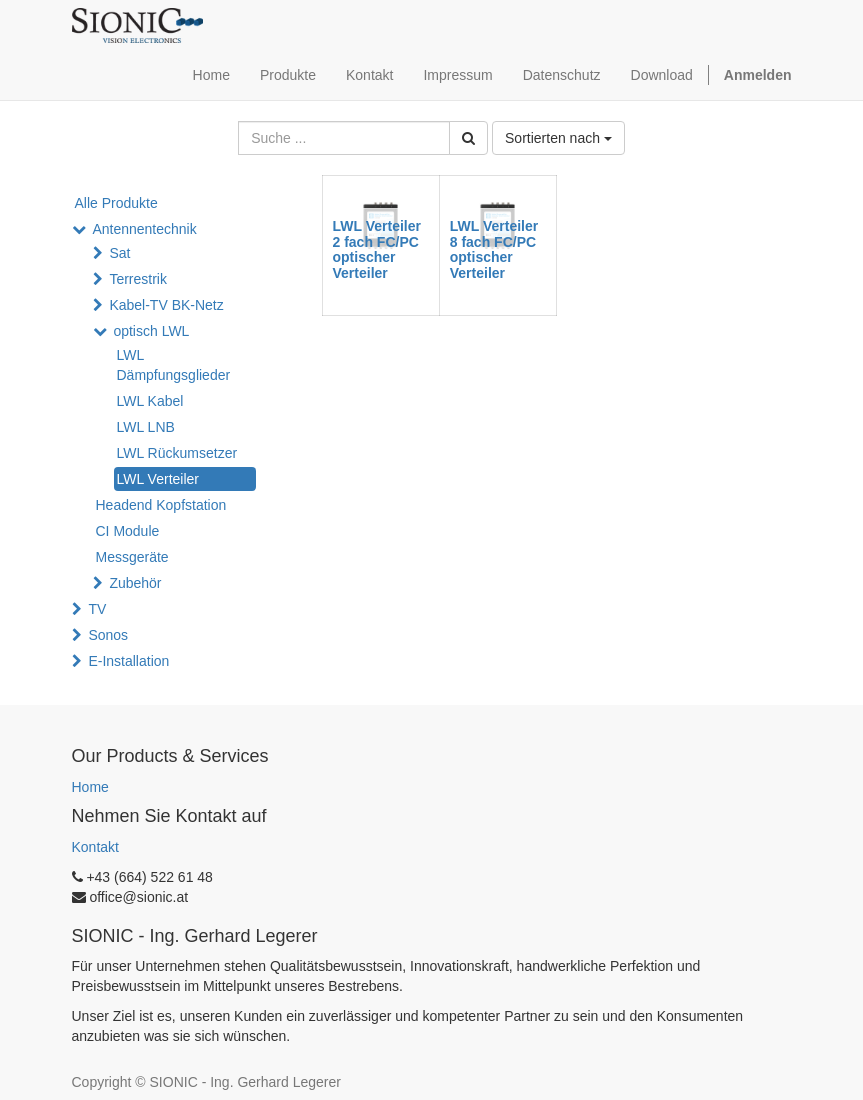  What do you see at coordinates (95, 847) in the screenshot?
I see `Kontakt` at bounding box center [95, 847].